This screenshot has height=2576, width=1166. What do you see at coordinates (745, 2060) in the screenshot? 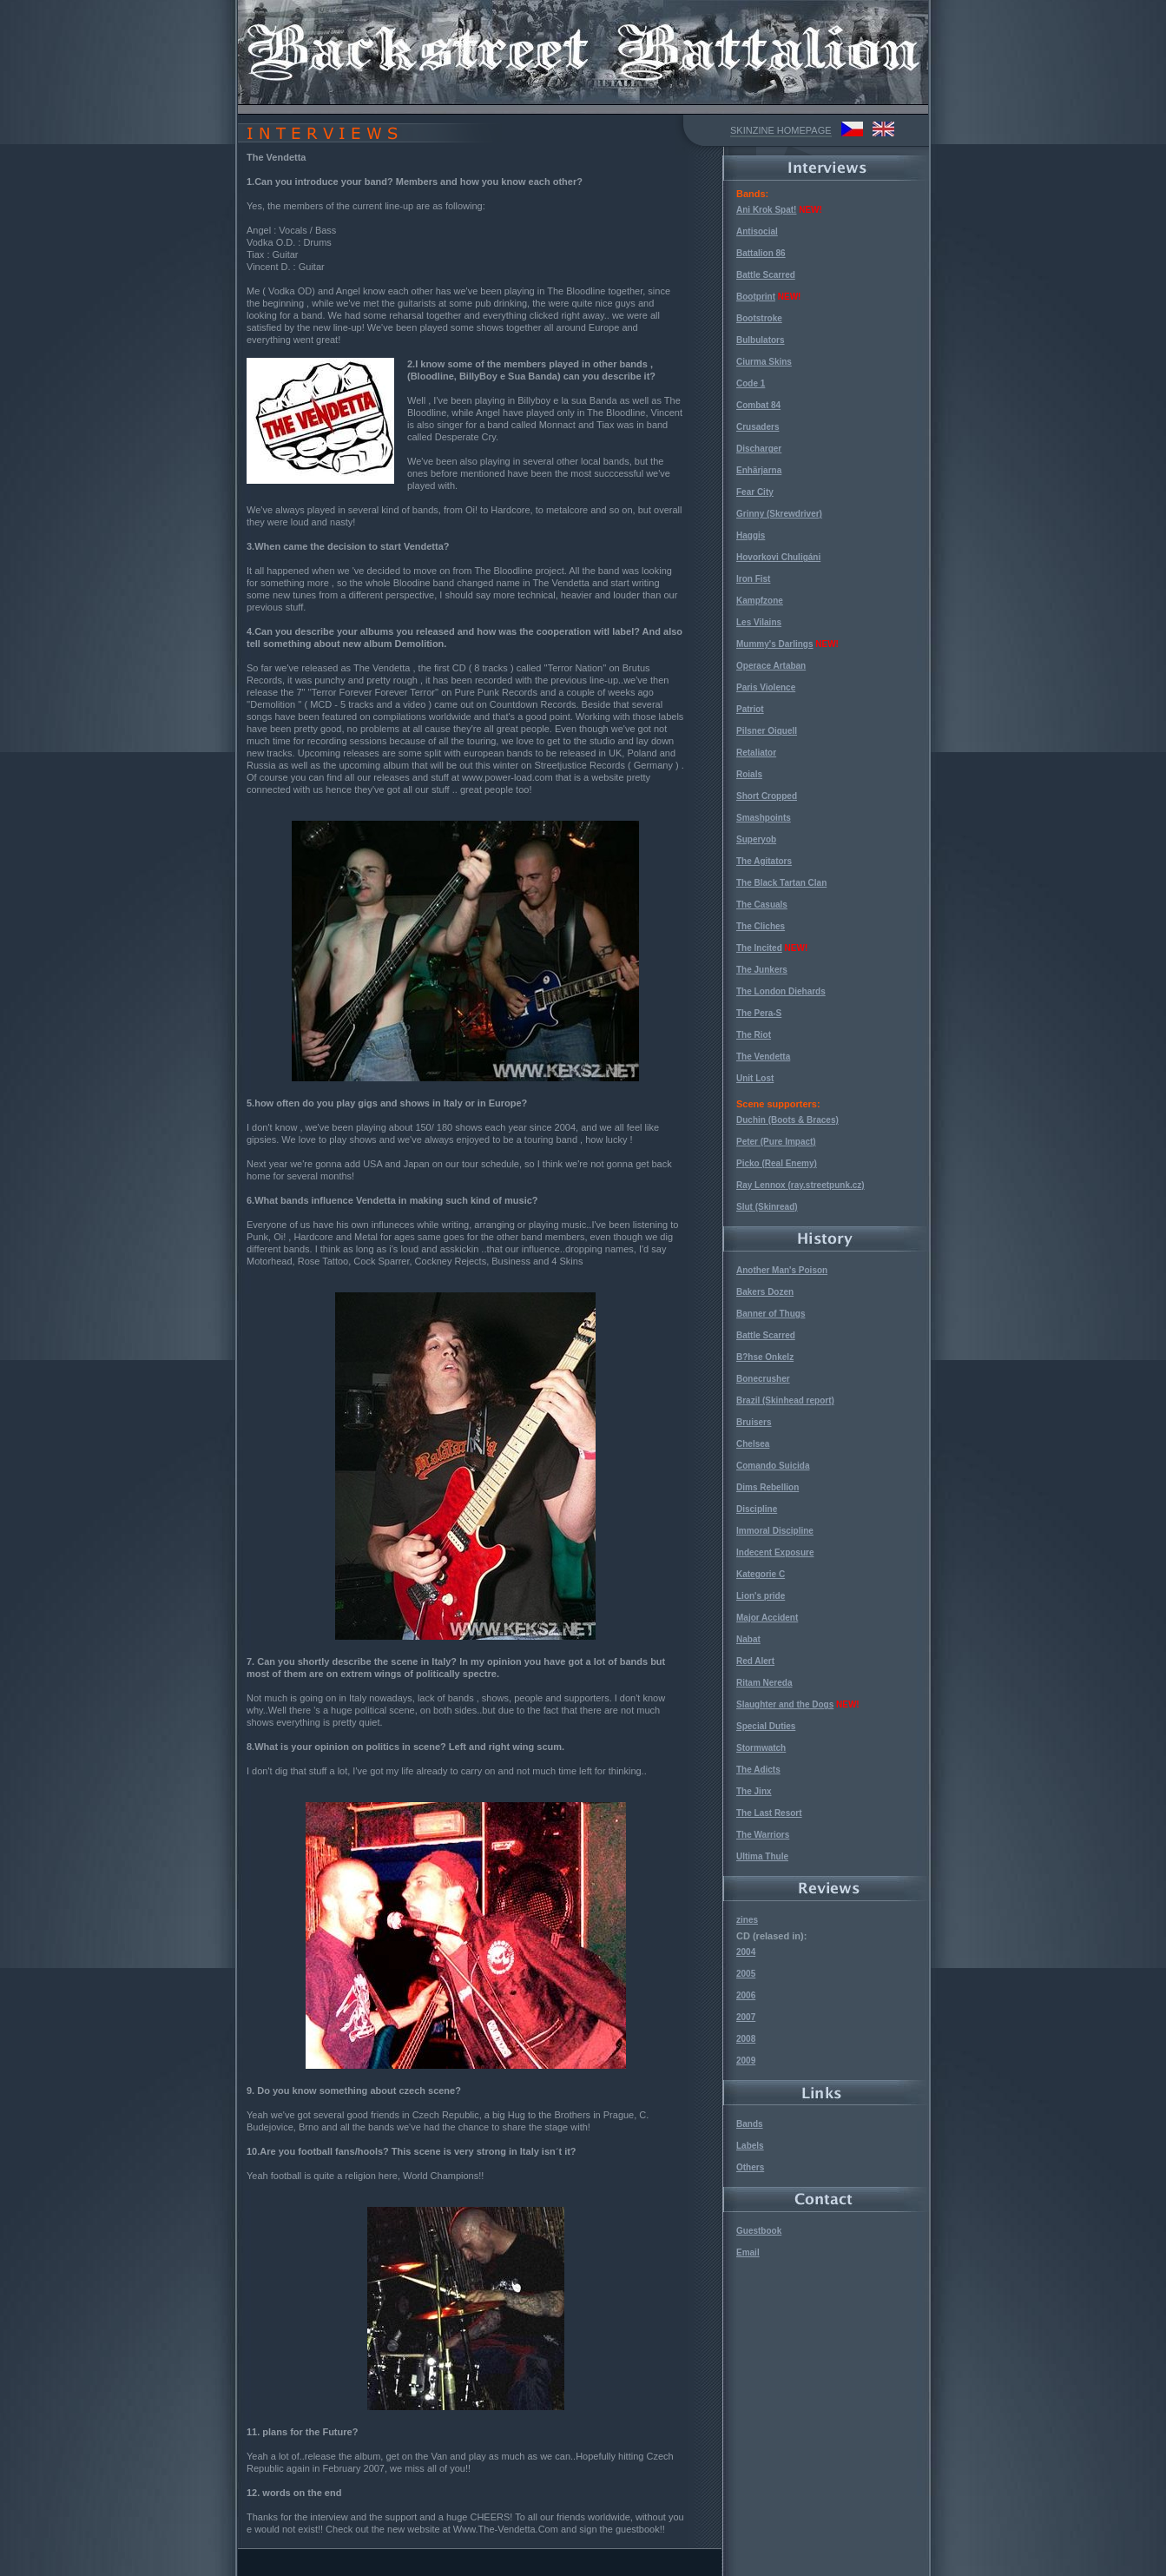
I see `2009` at bounding box center [745, 2060].